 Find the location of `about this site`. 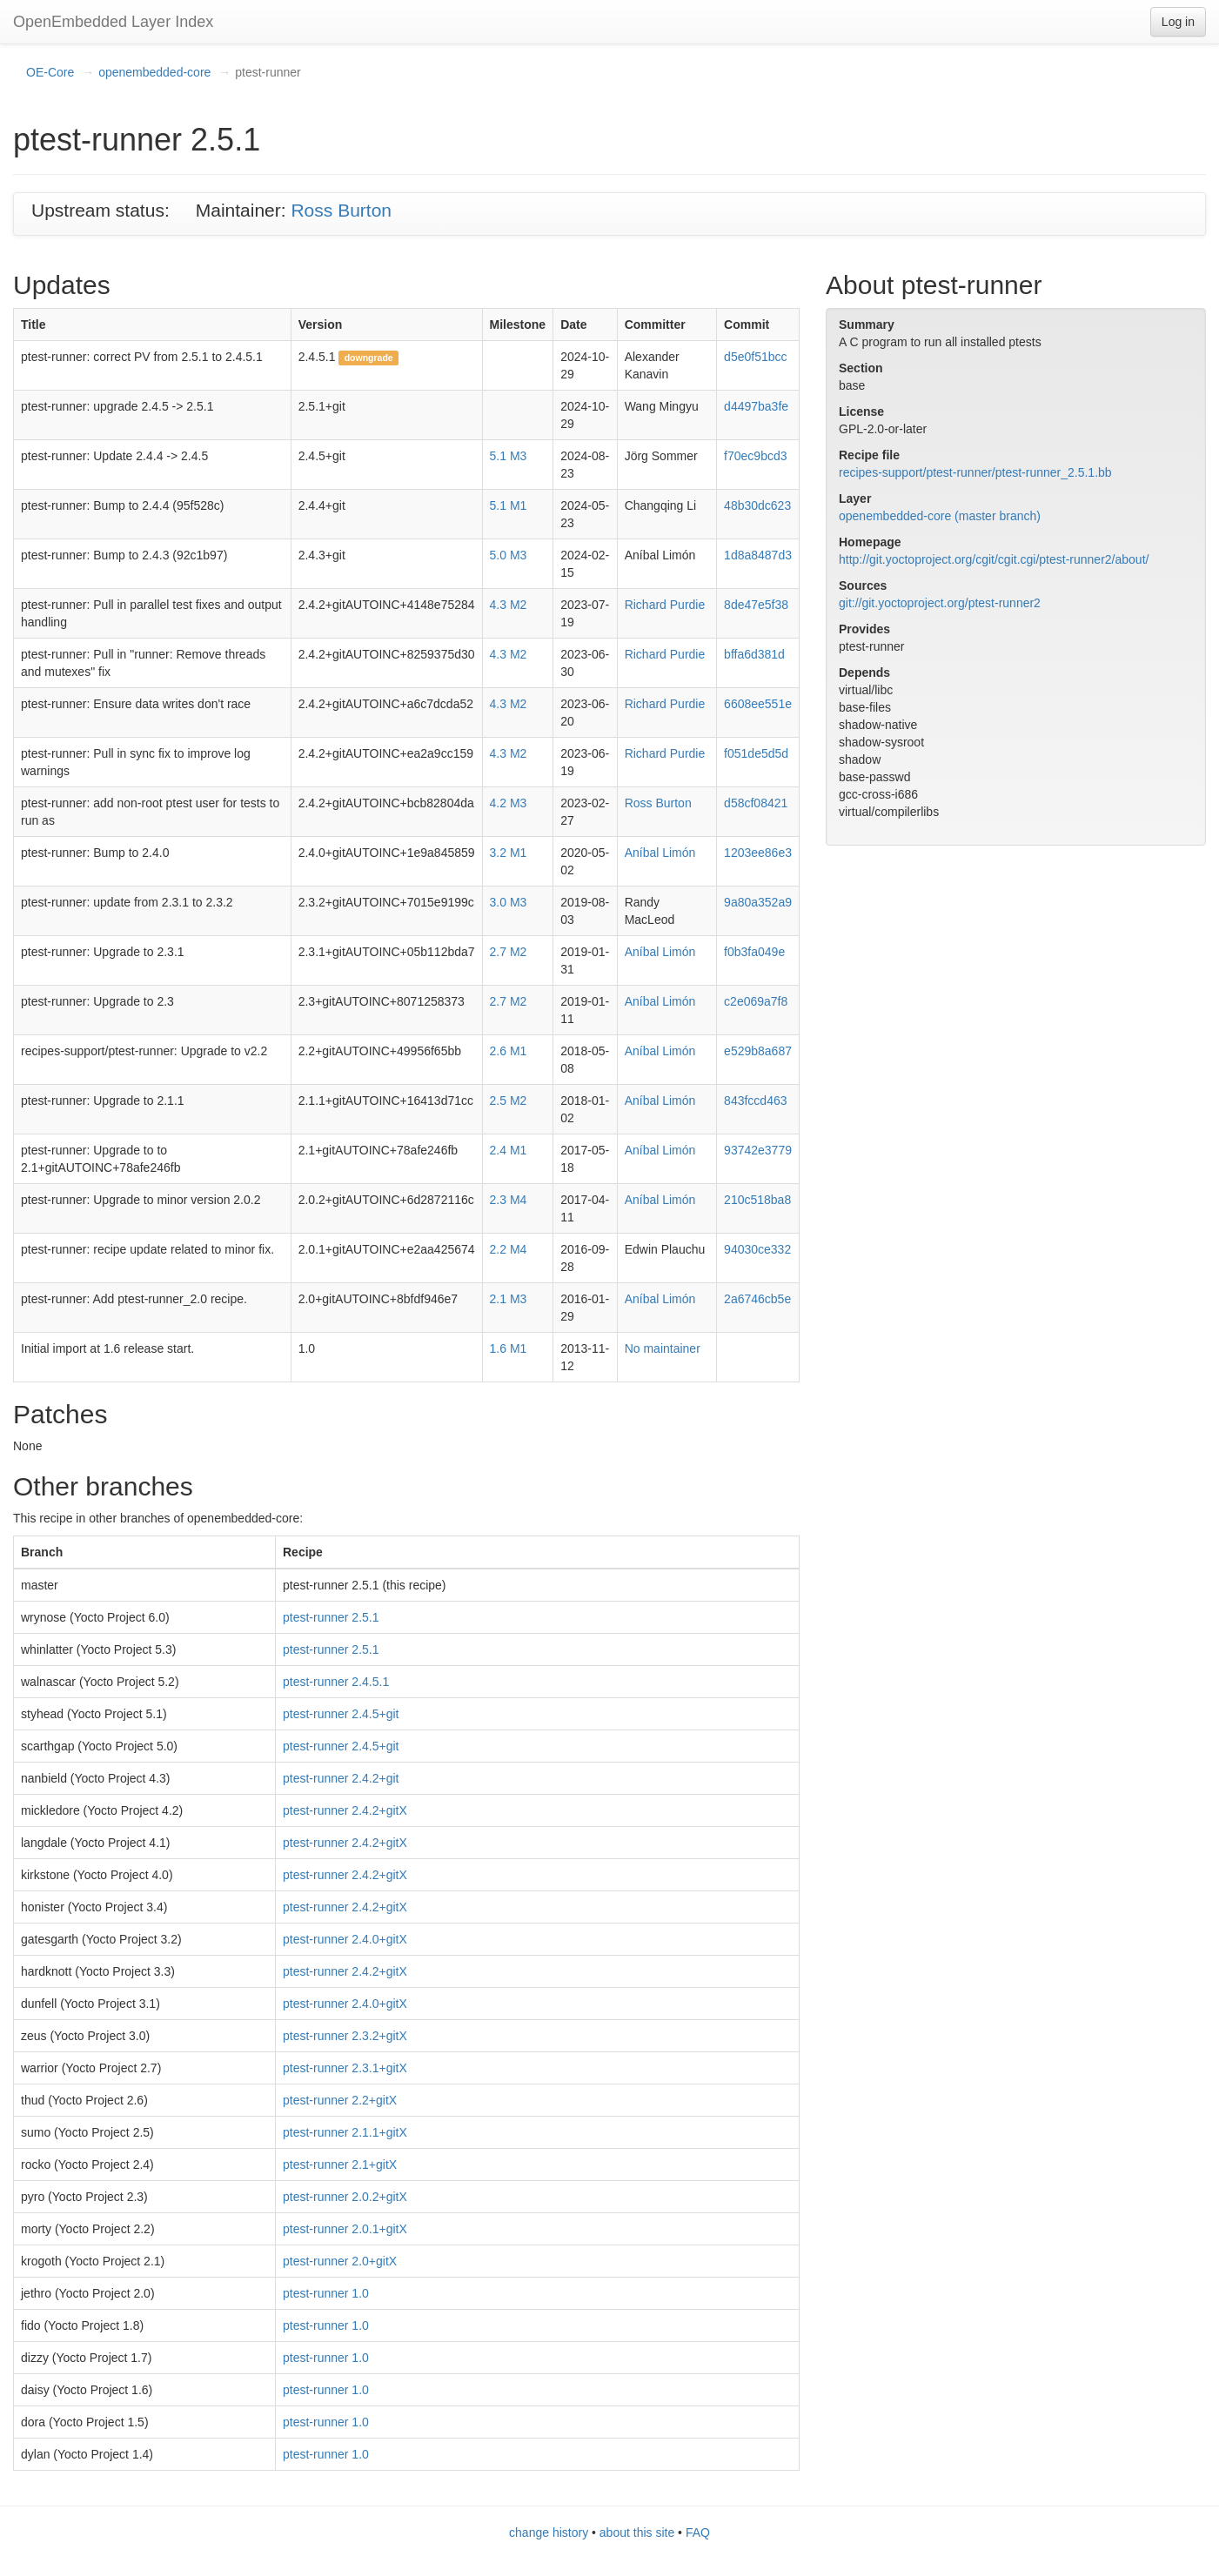

about this site is located at coordinates (636, 2532).